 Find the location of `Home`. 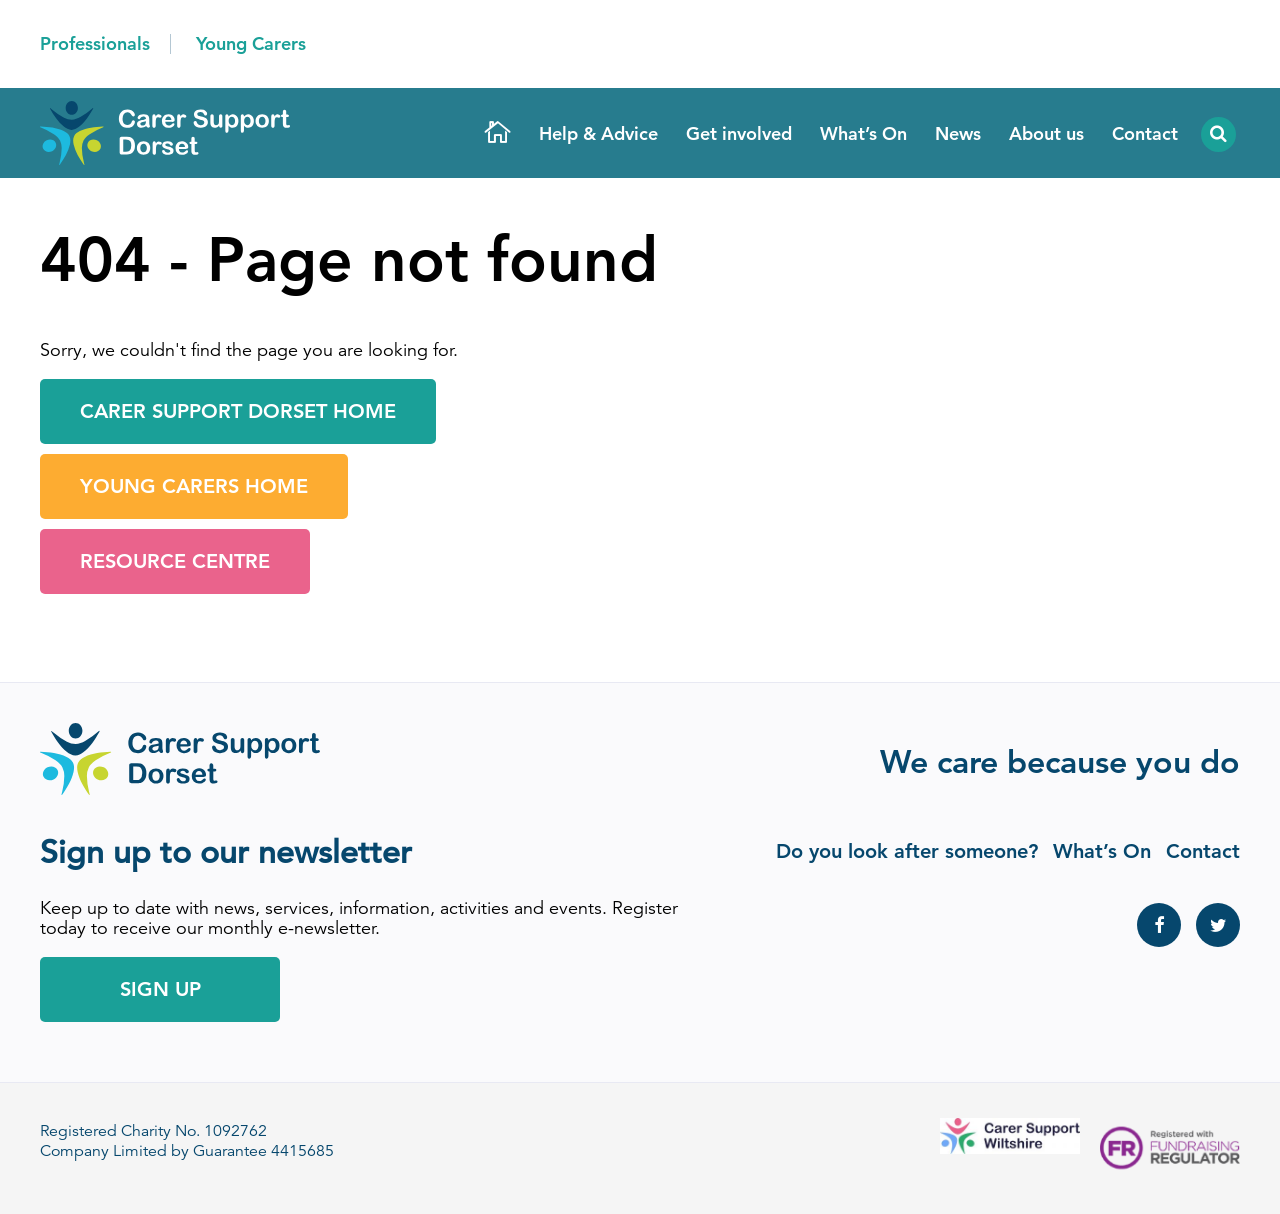

Home is located at coordinates (498, 134).